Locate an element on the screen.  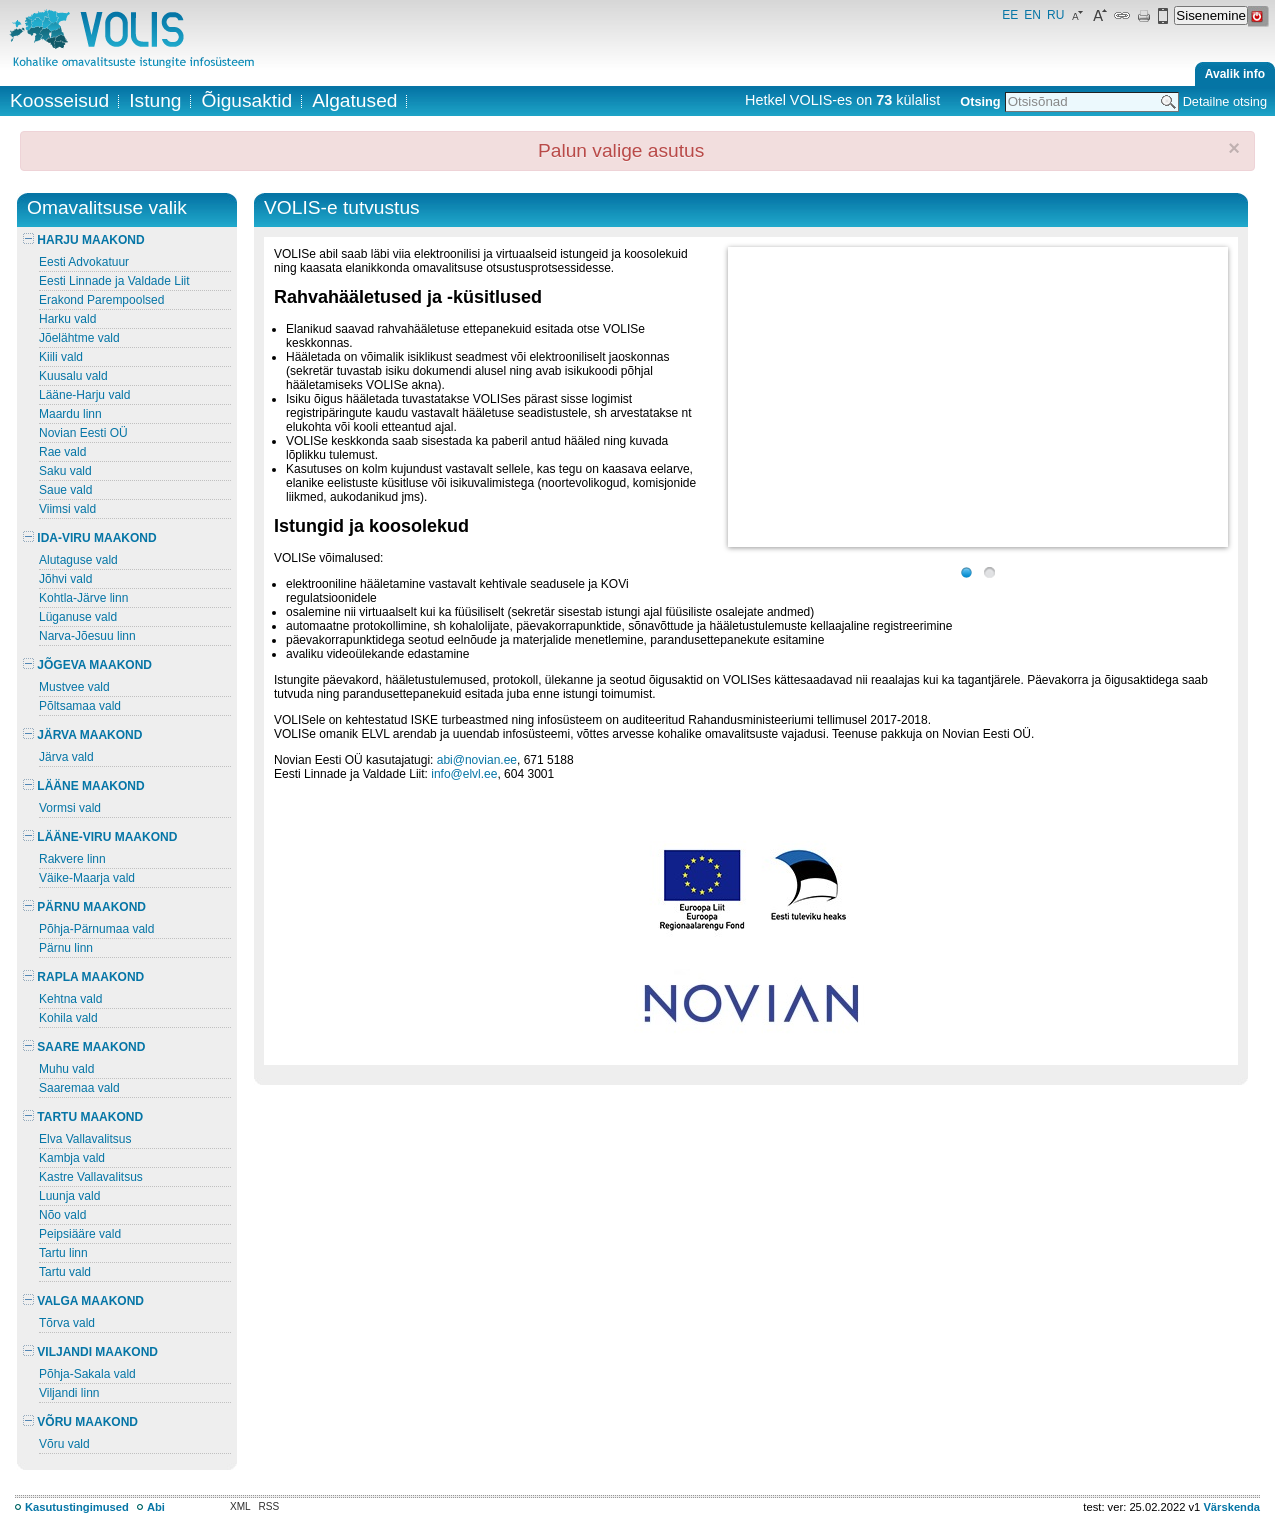
Narva-Jõesuu linn is located at coordinates (87, 636).